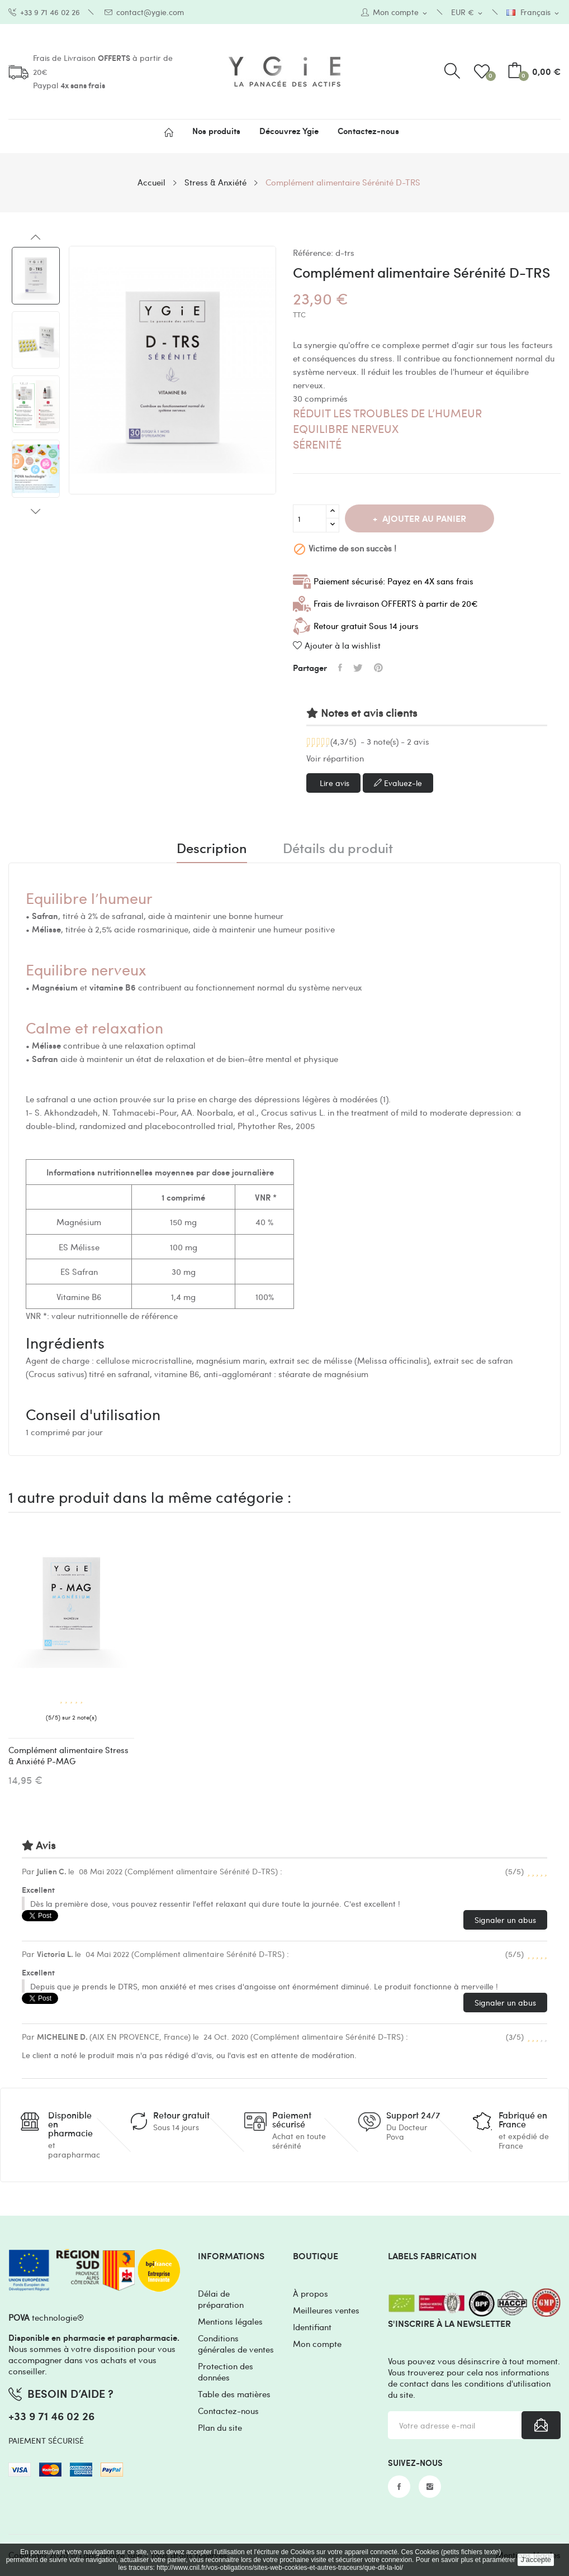  I want to click on Identifiant, so click(312, 2326).